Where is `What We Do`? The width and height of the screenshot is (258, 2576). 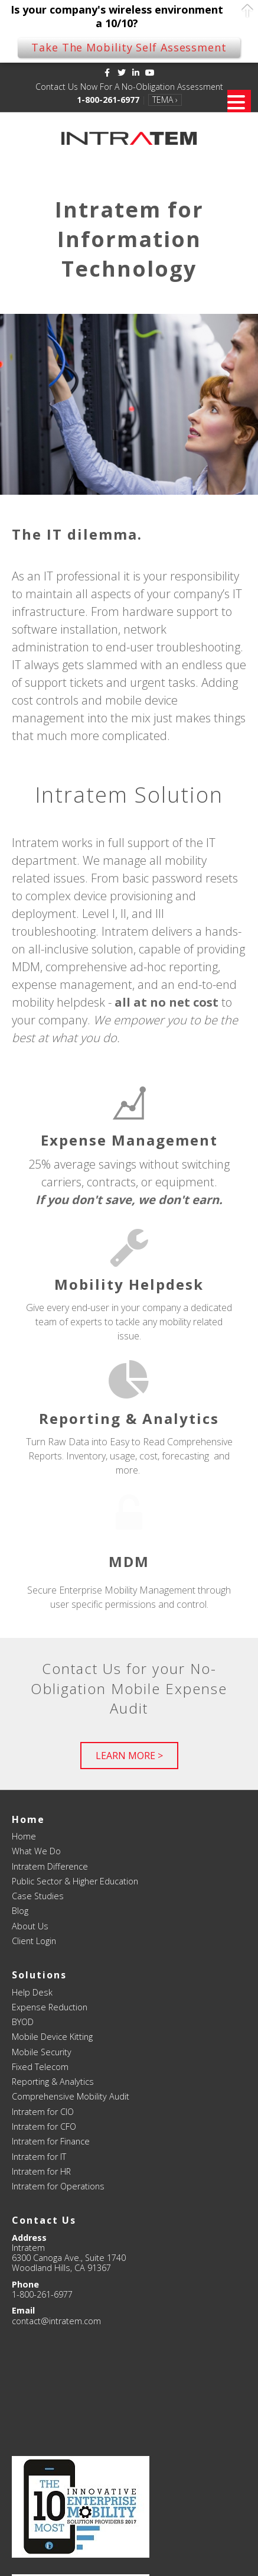 What We Do is located at coordinates (36, 1851).